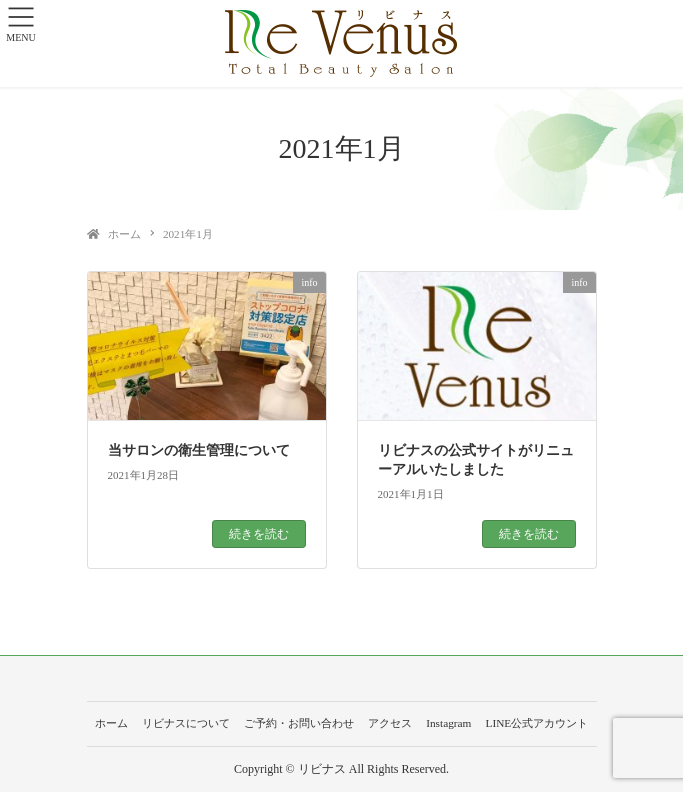 This screenshot has height=792, width=683. What do you see at coordinates (448, 723) in the screenshot?
I see `Instagram` at bounding box center [448, 723].